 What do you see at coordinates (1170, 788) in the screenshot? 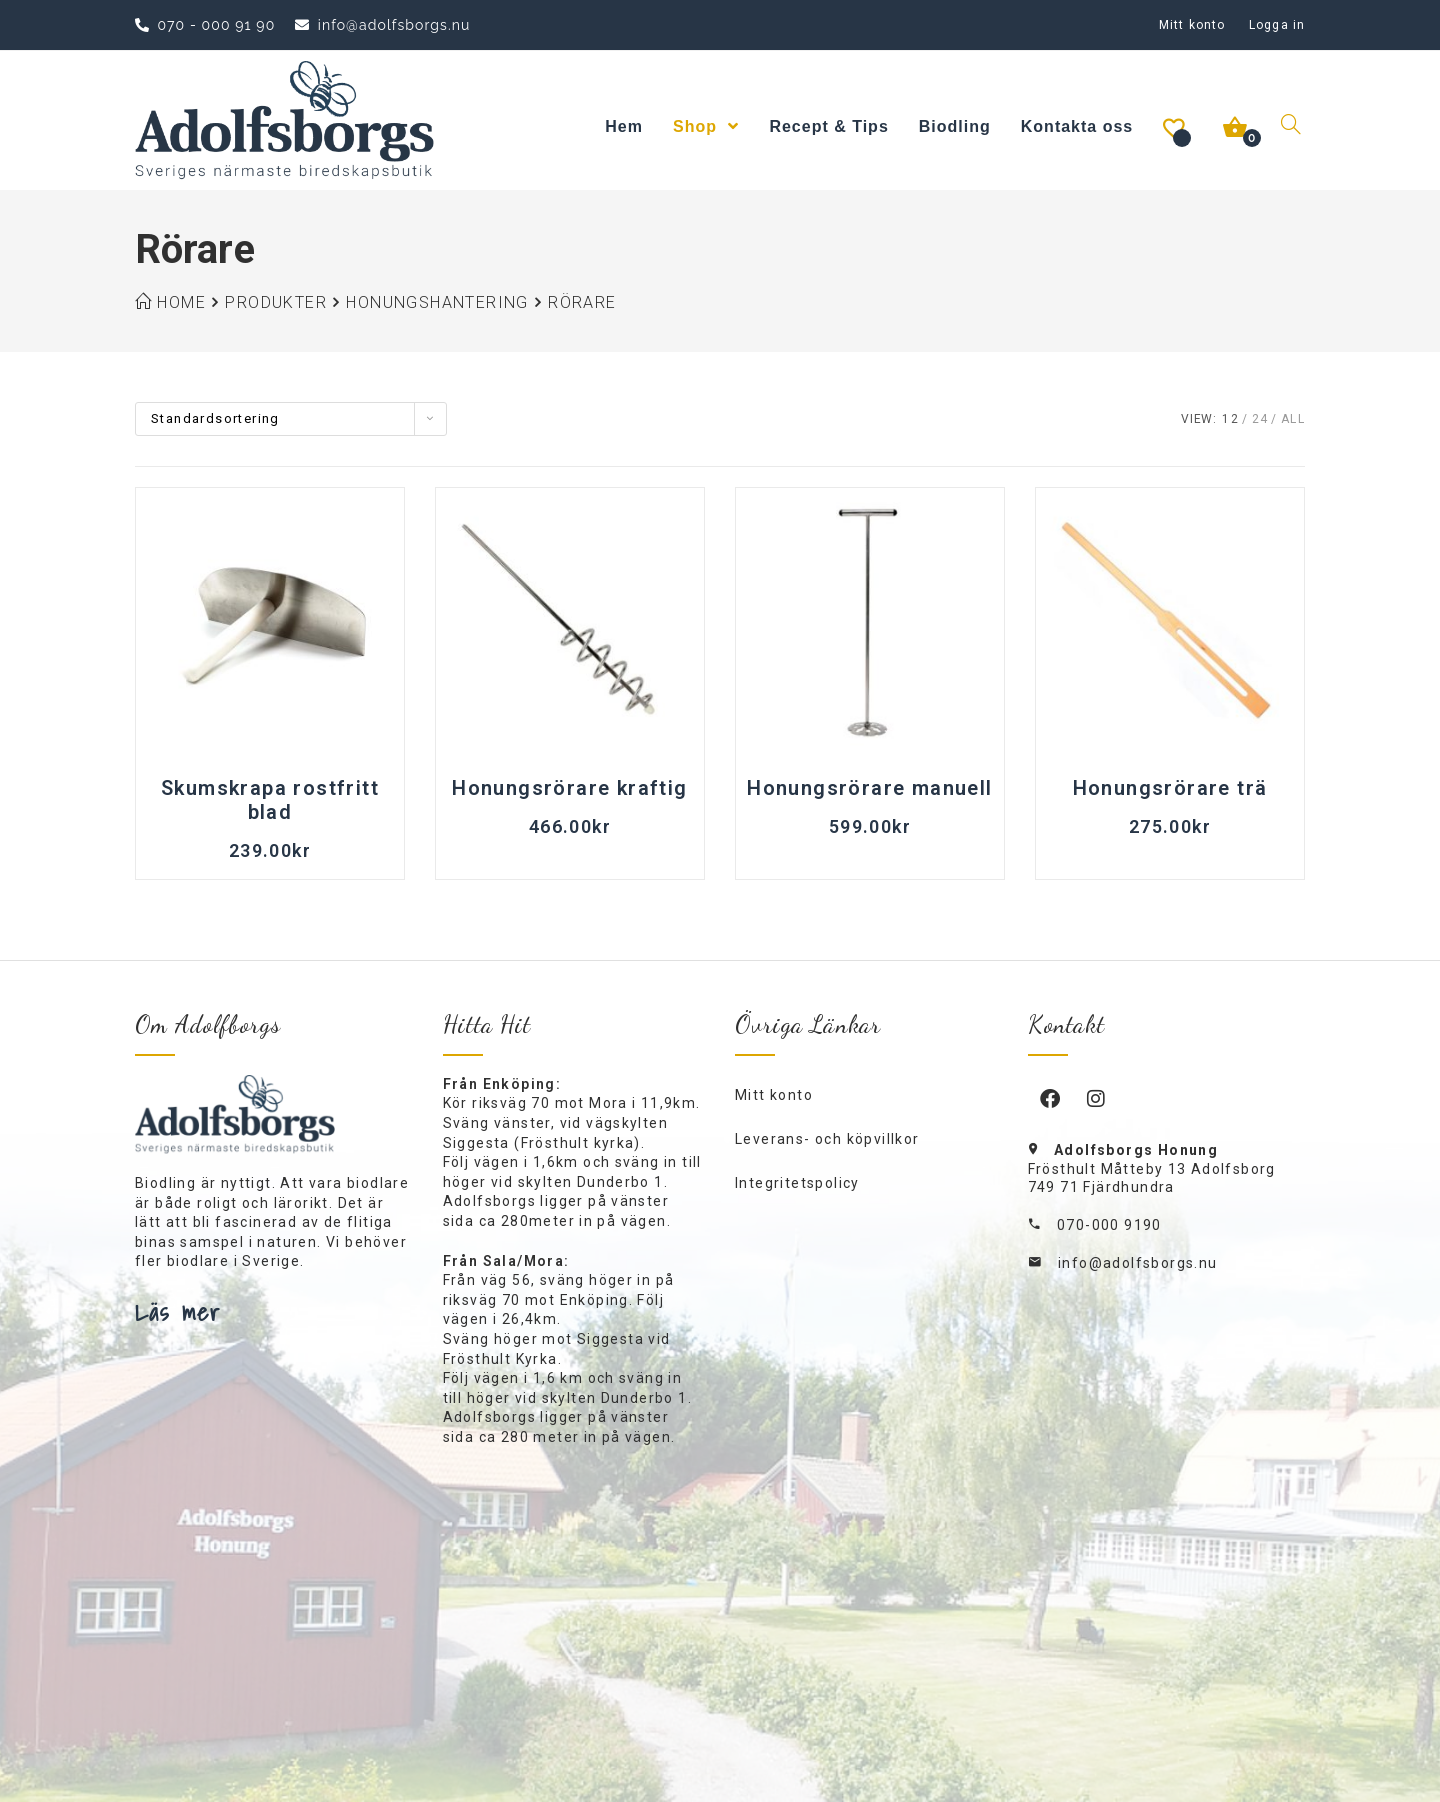
I see `Honungsrörare trä` at bounding box center [1170, 788].